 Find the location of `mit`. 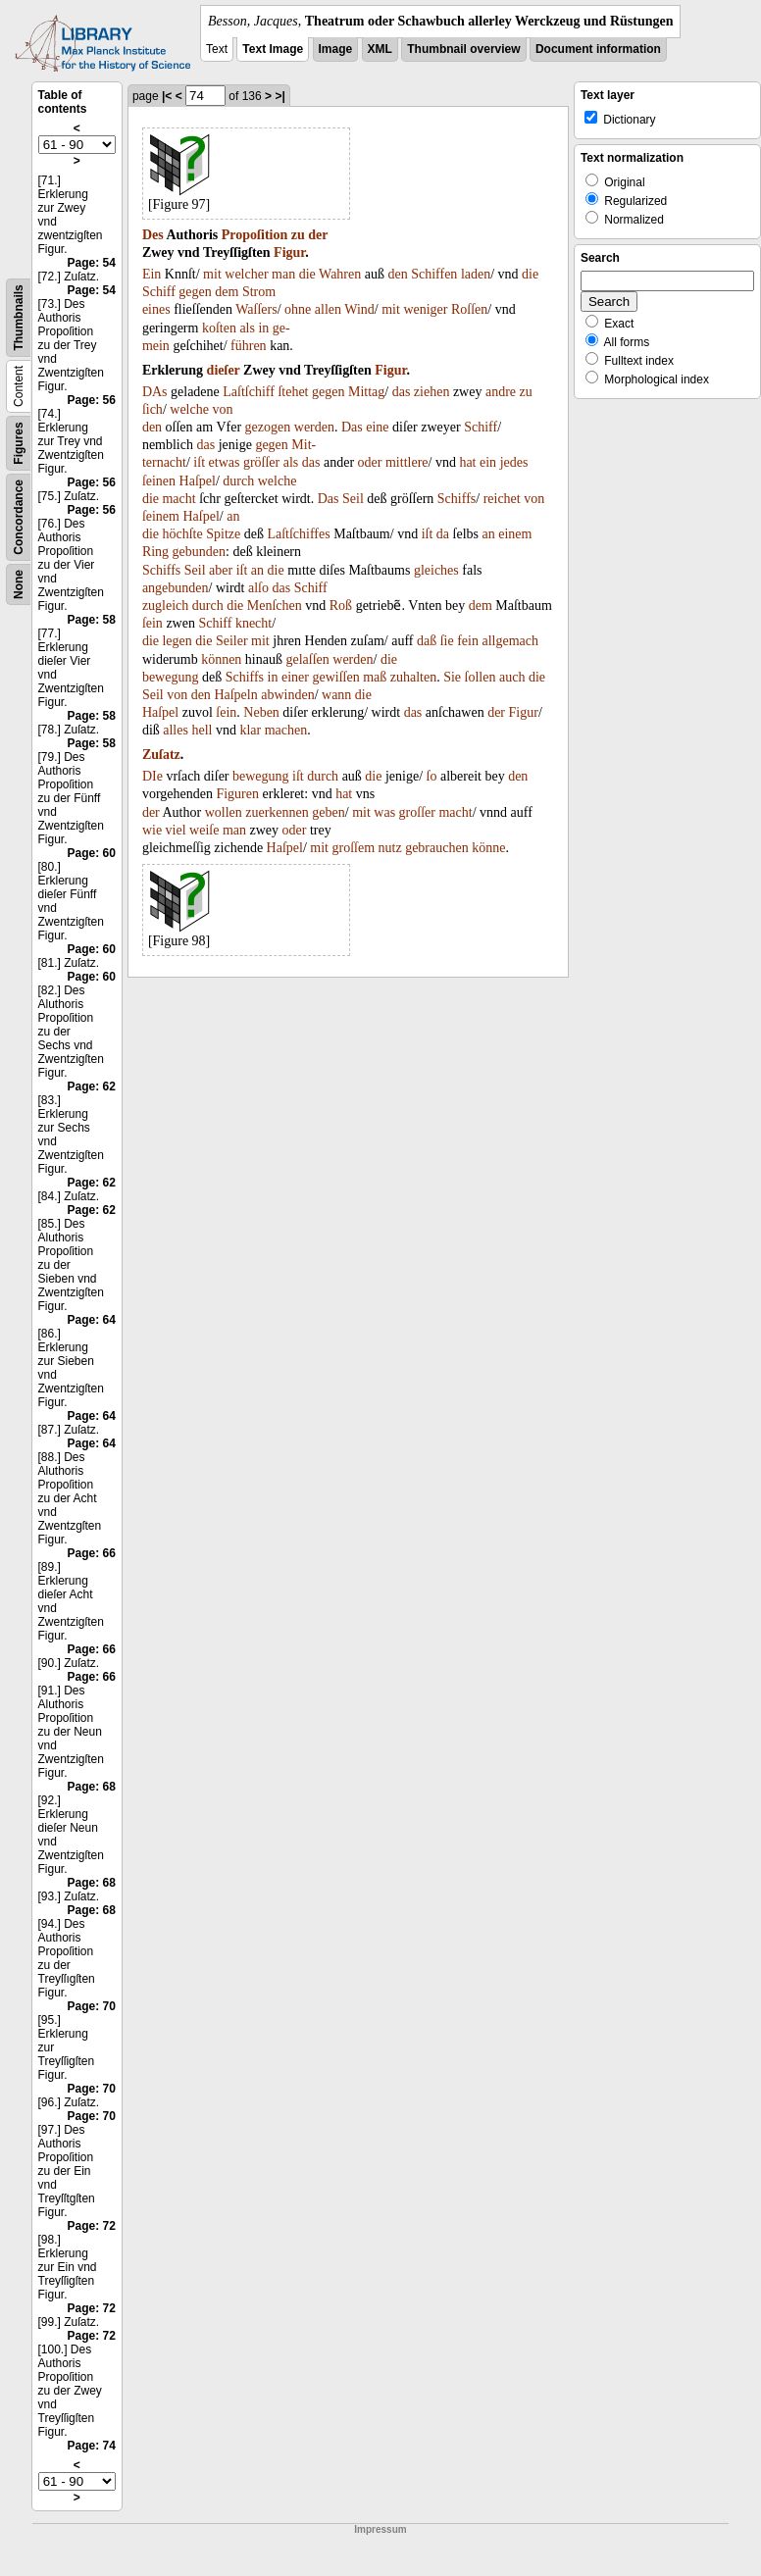

mit is located at coordinates (212, 274).